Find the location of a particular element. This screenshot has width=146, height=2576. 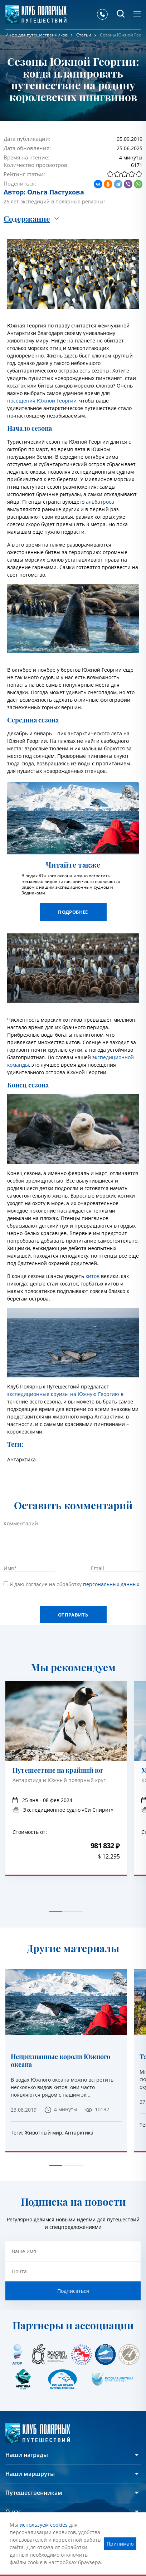

посещения Южной Георгии is located at coordinates (42, 400).